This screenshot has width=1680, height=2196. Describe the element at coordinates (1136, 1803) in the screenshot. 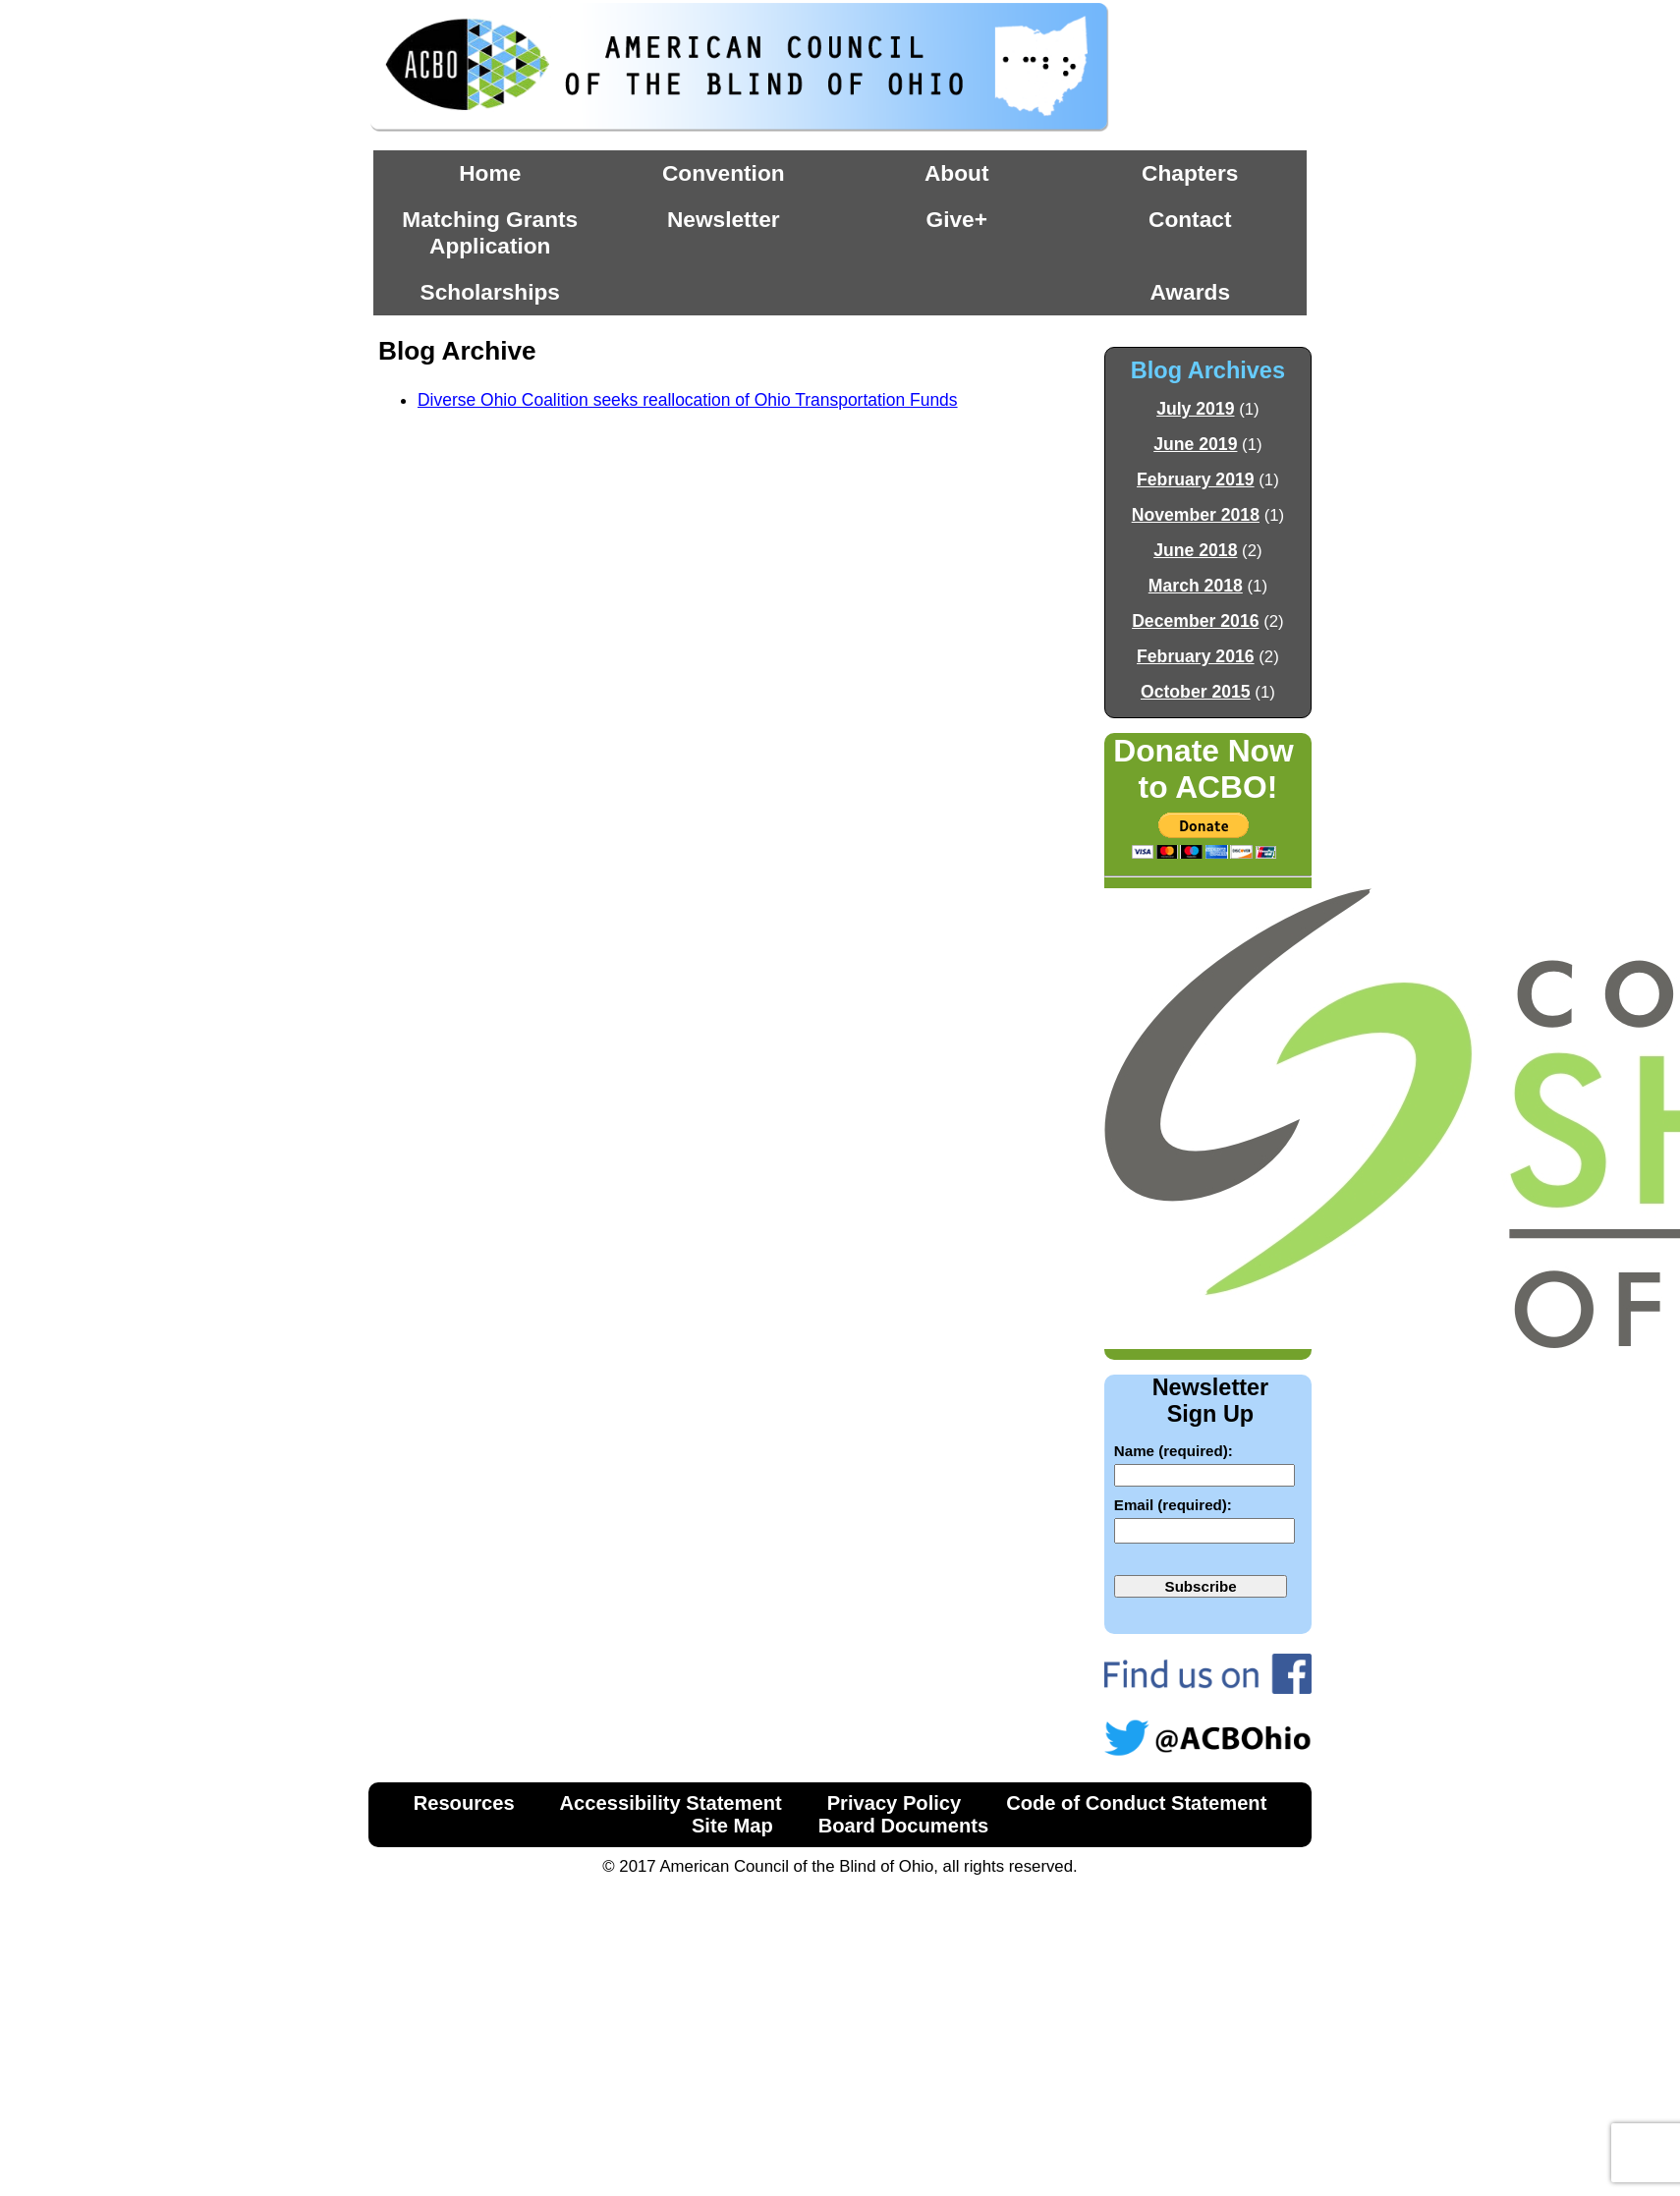

I see `Code of Conduct Statement` at that location.